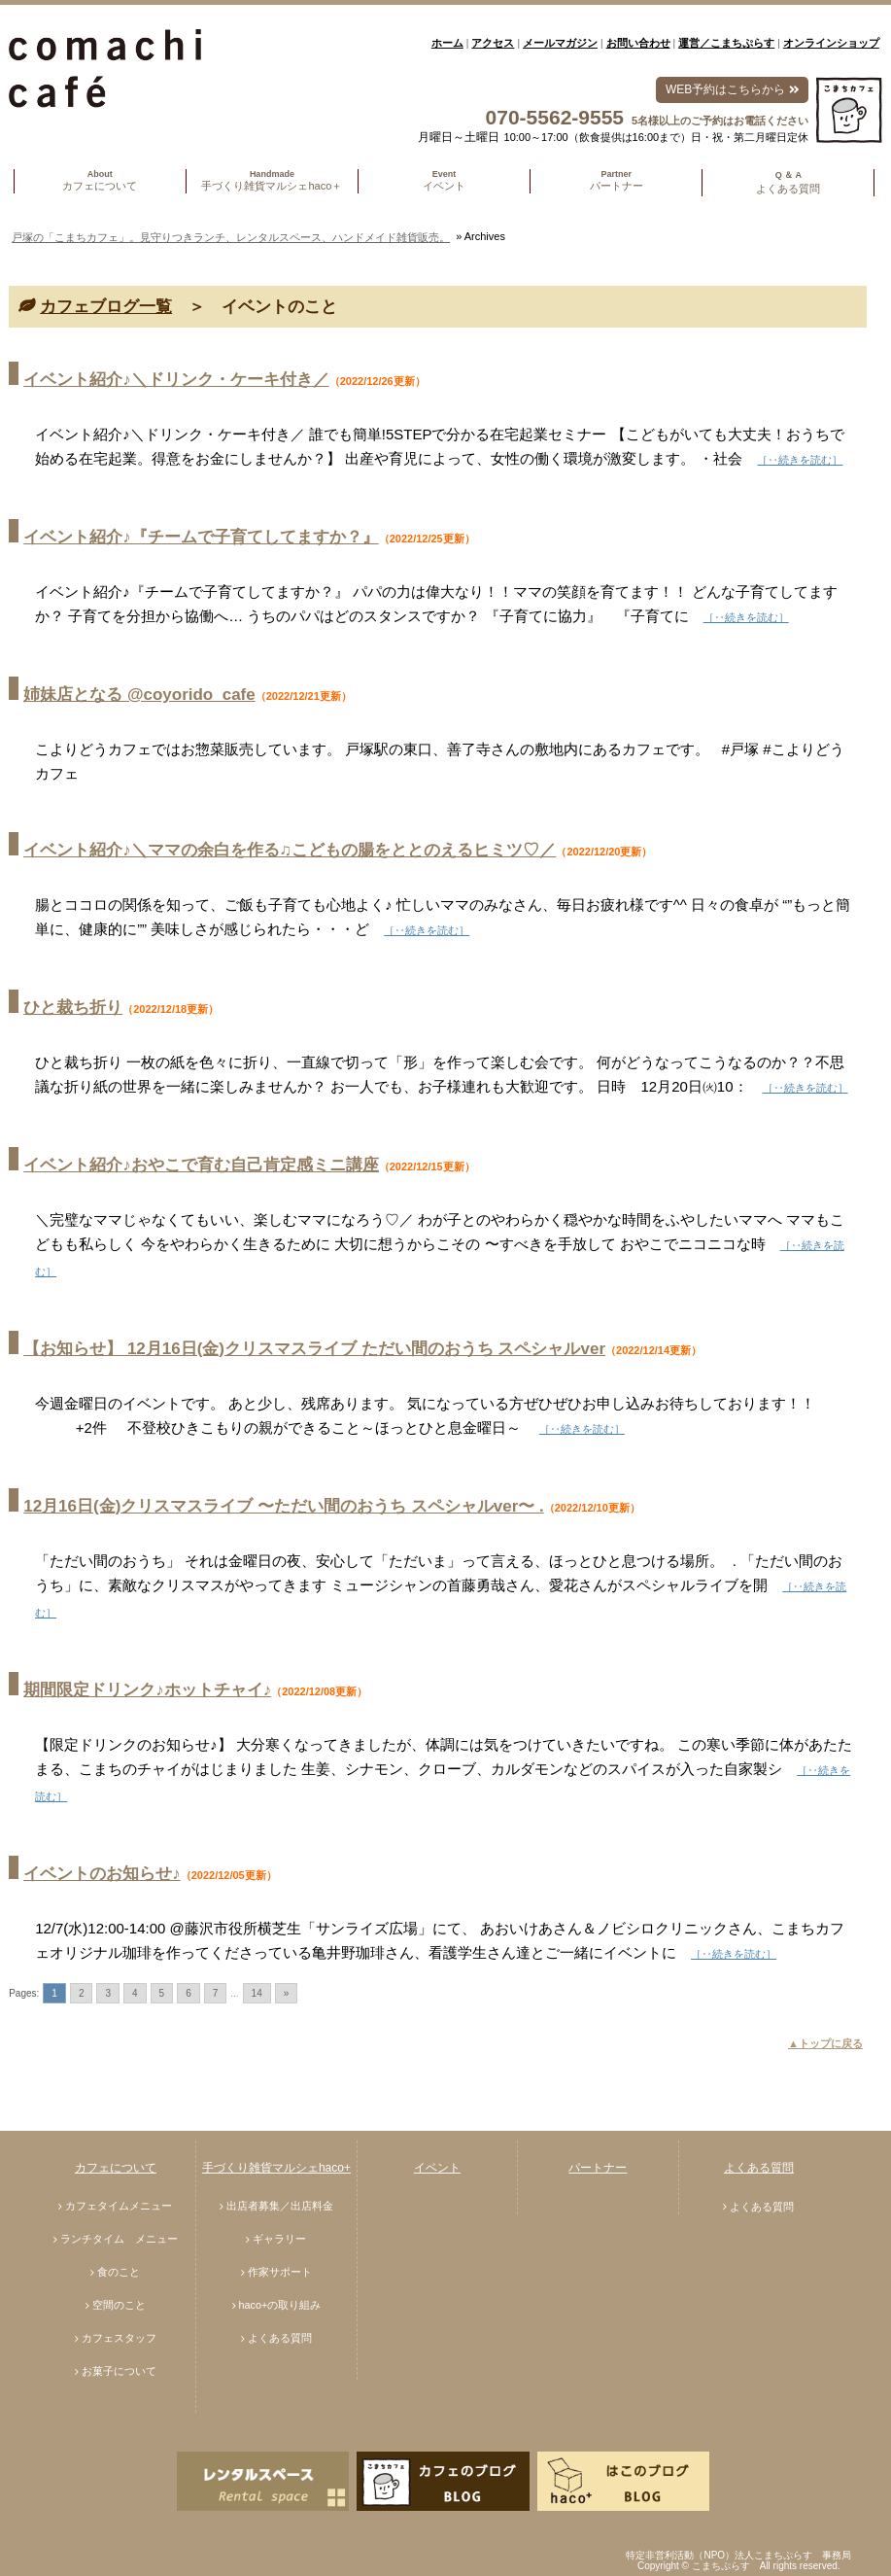 The width and height of the screenshot is (891, 2576). I want to click on haco+の取り組み, so click(280, 2305).